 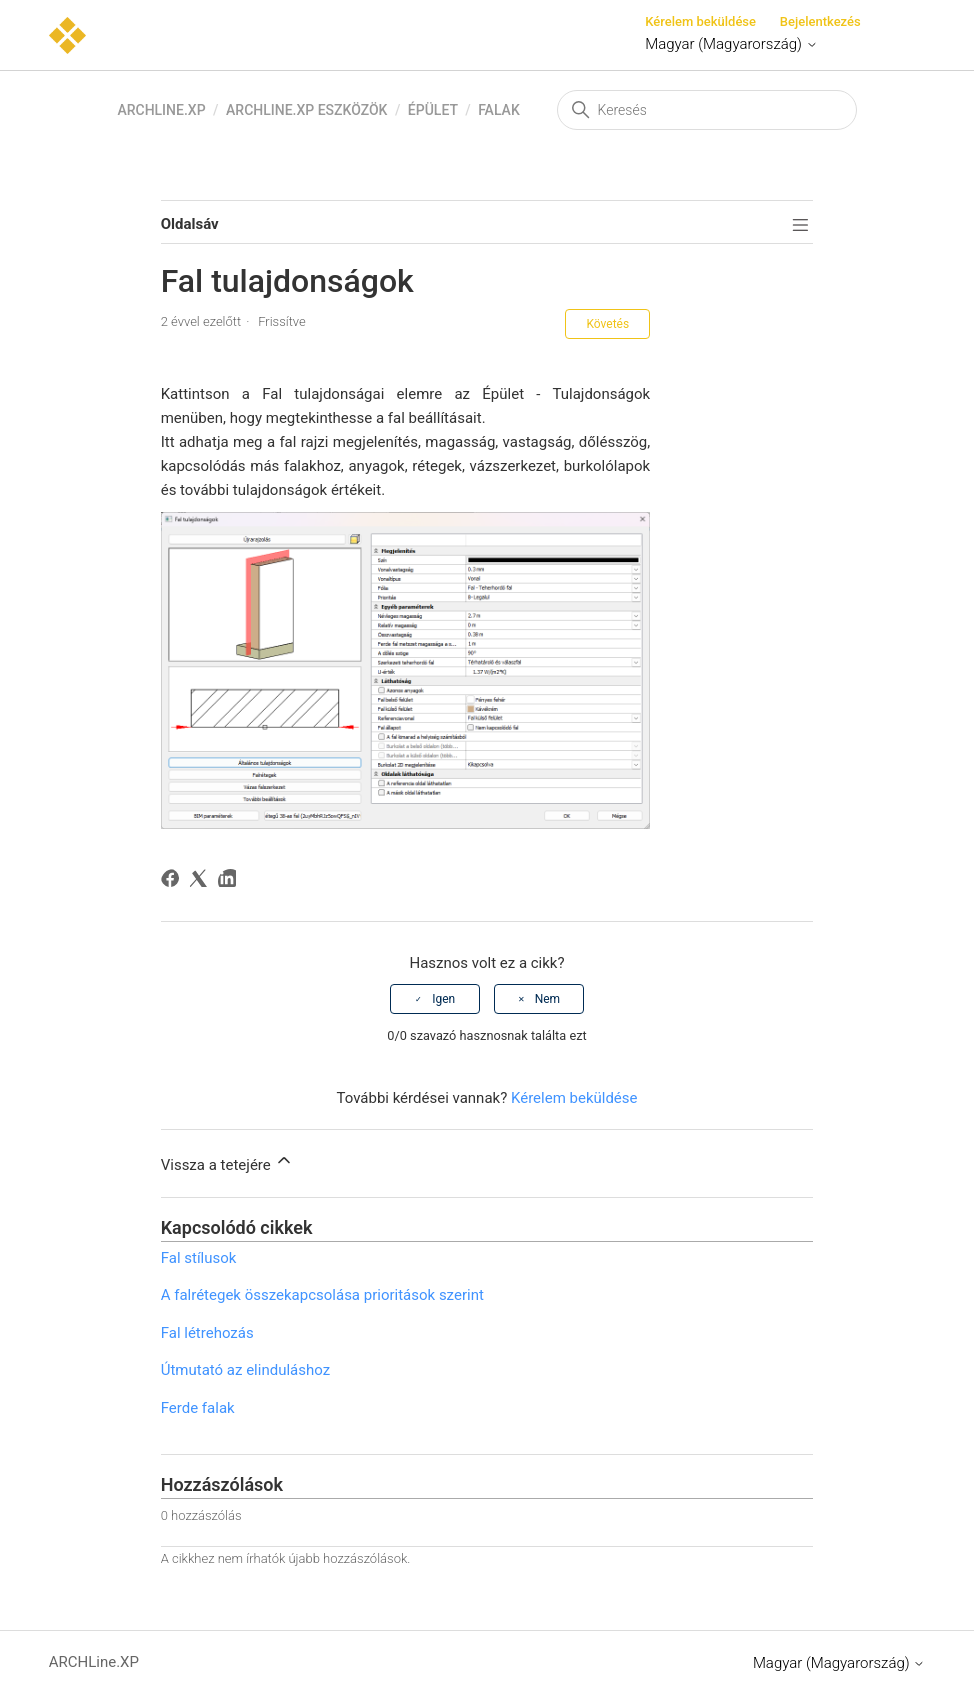 I want to click on Magyar (Magyarország), so click(x=731, y=44).